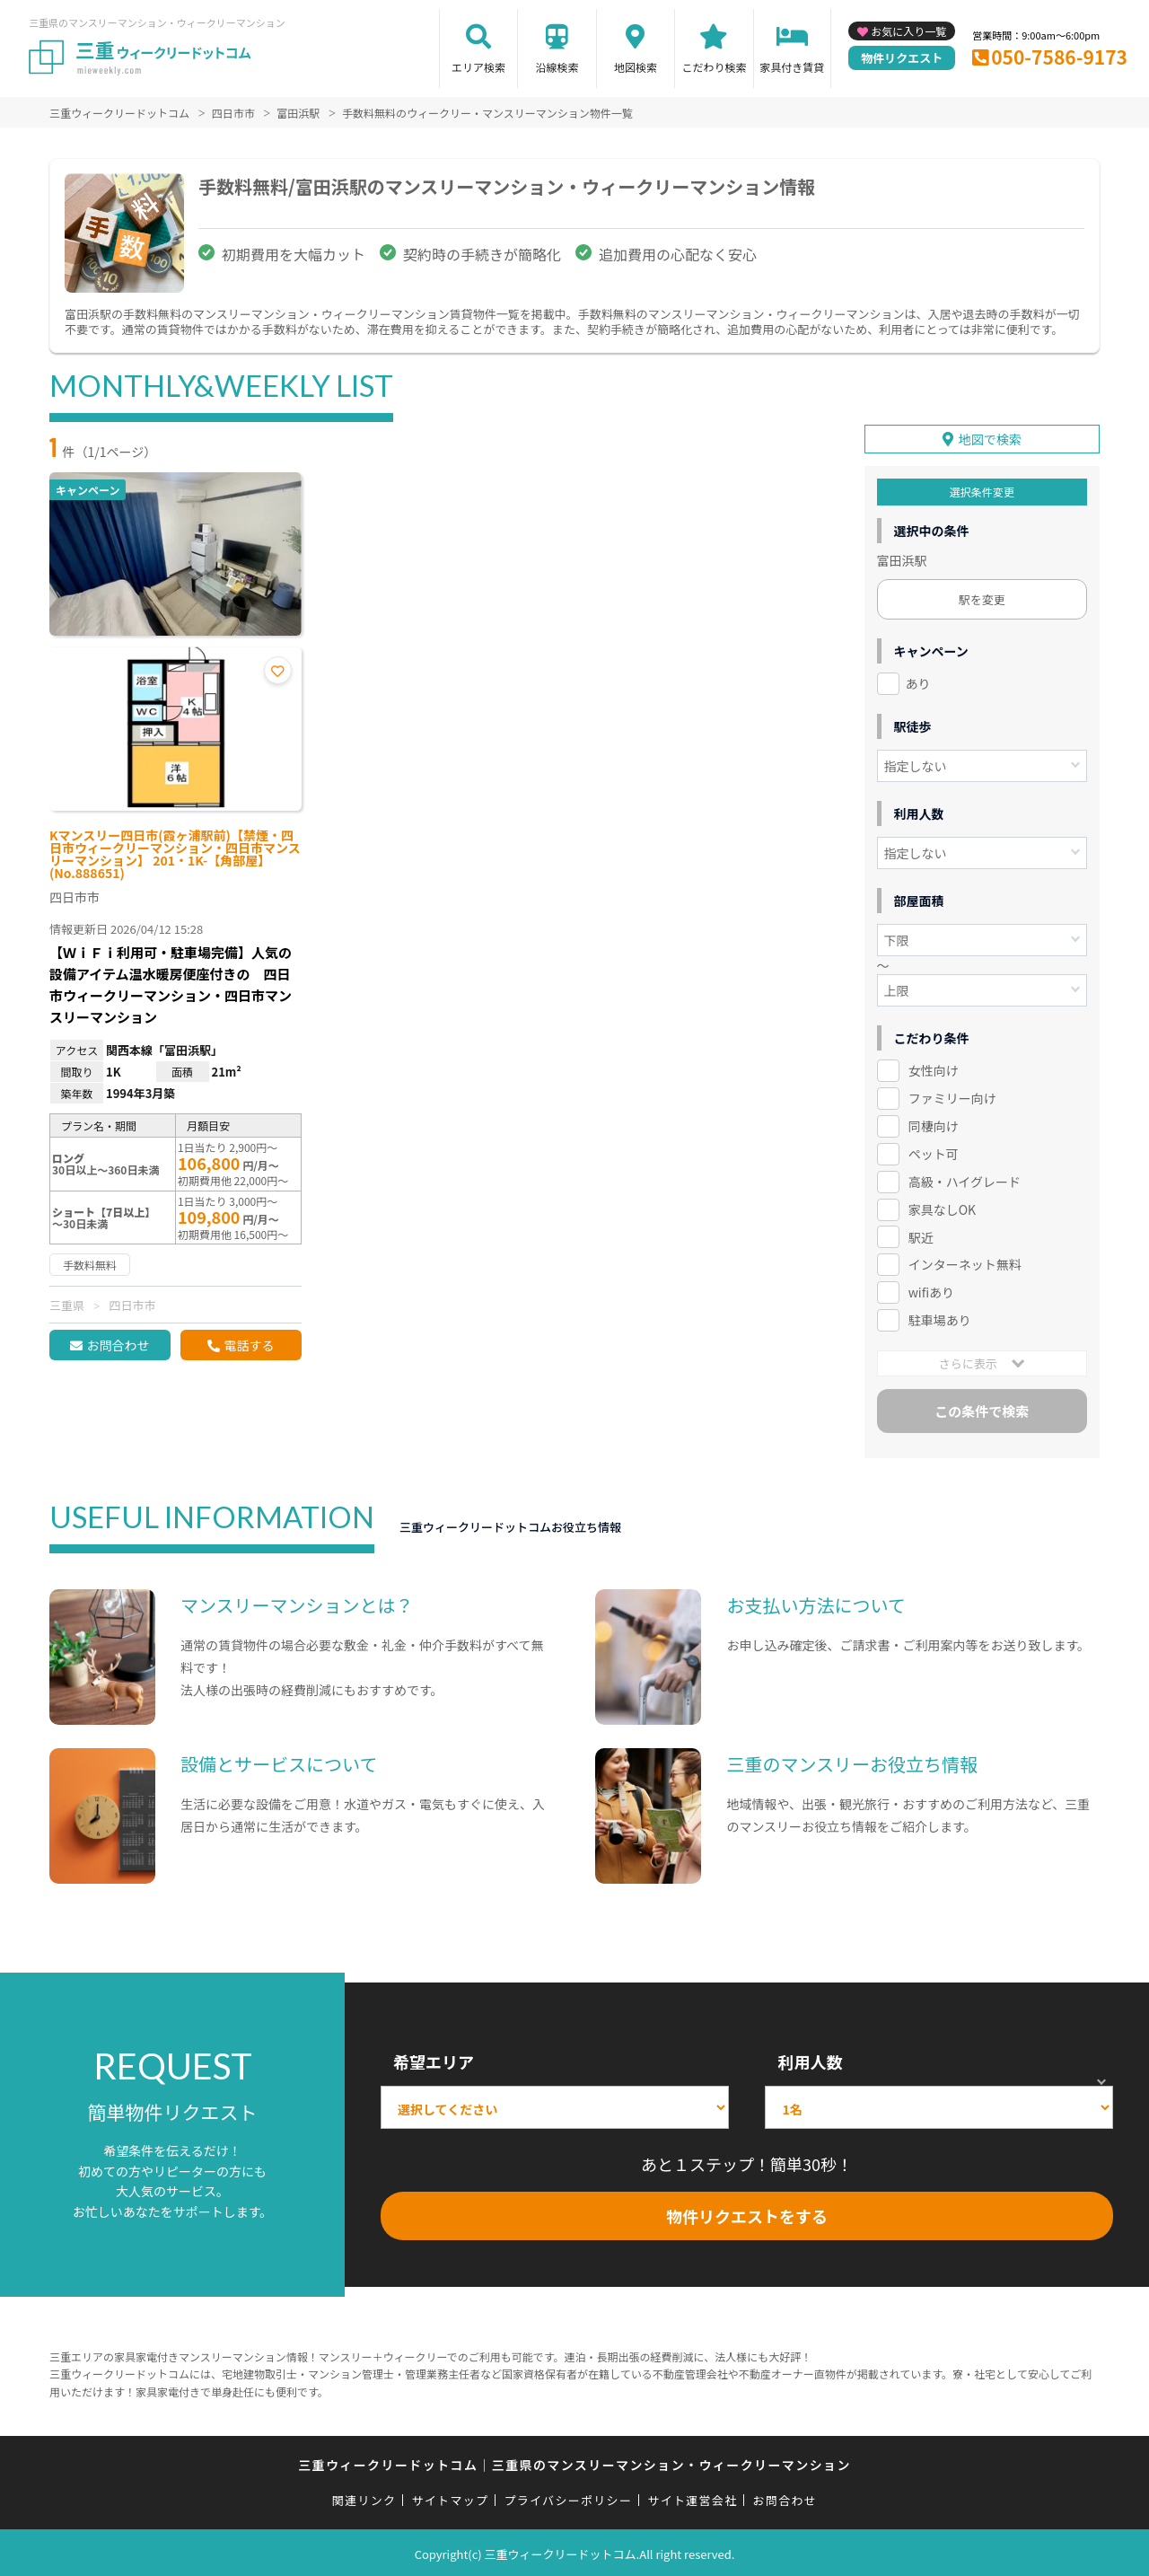  Describe the element at coordinates (908, 31) in the screenshot. I see `お気に入り一覧` at that location.